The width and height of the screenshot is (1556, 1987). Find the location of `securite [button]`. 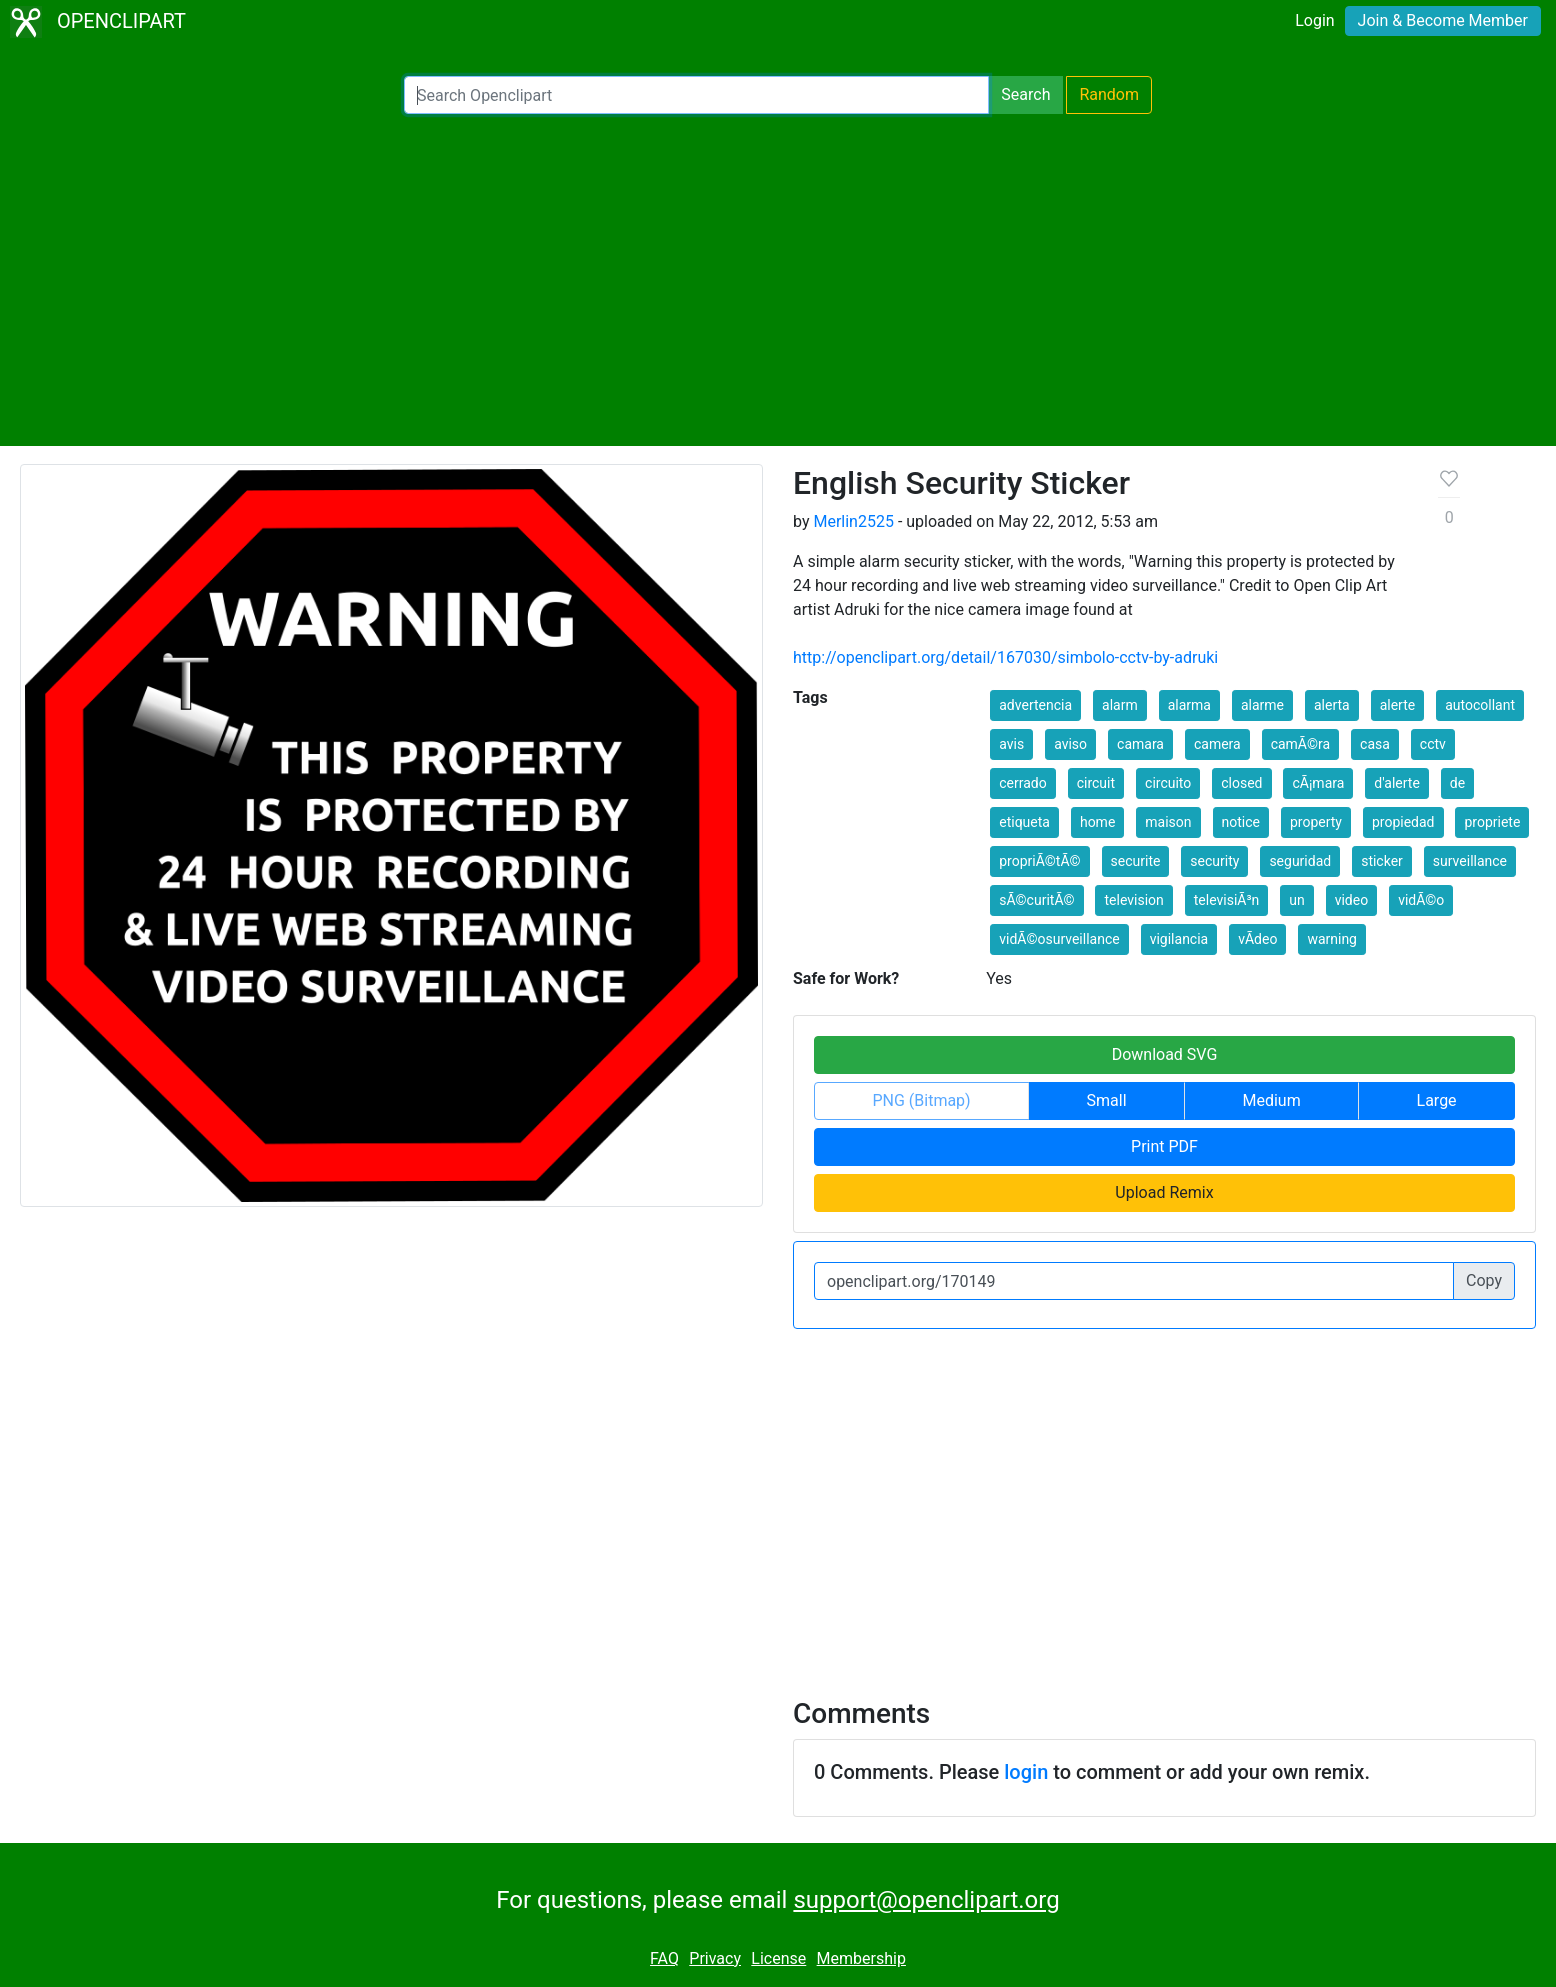

securite [button] is located at coordinates (1136, 861).